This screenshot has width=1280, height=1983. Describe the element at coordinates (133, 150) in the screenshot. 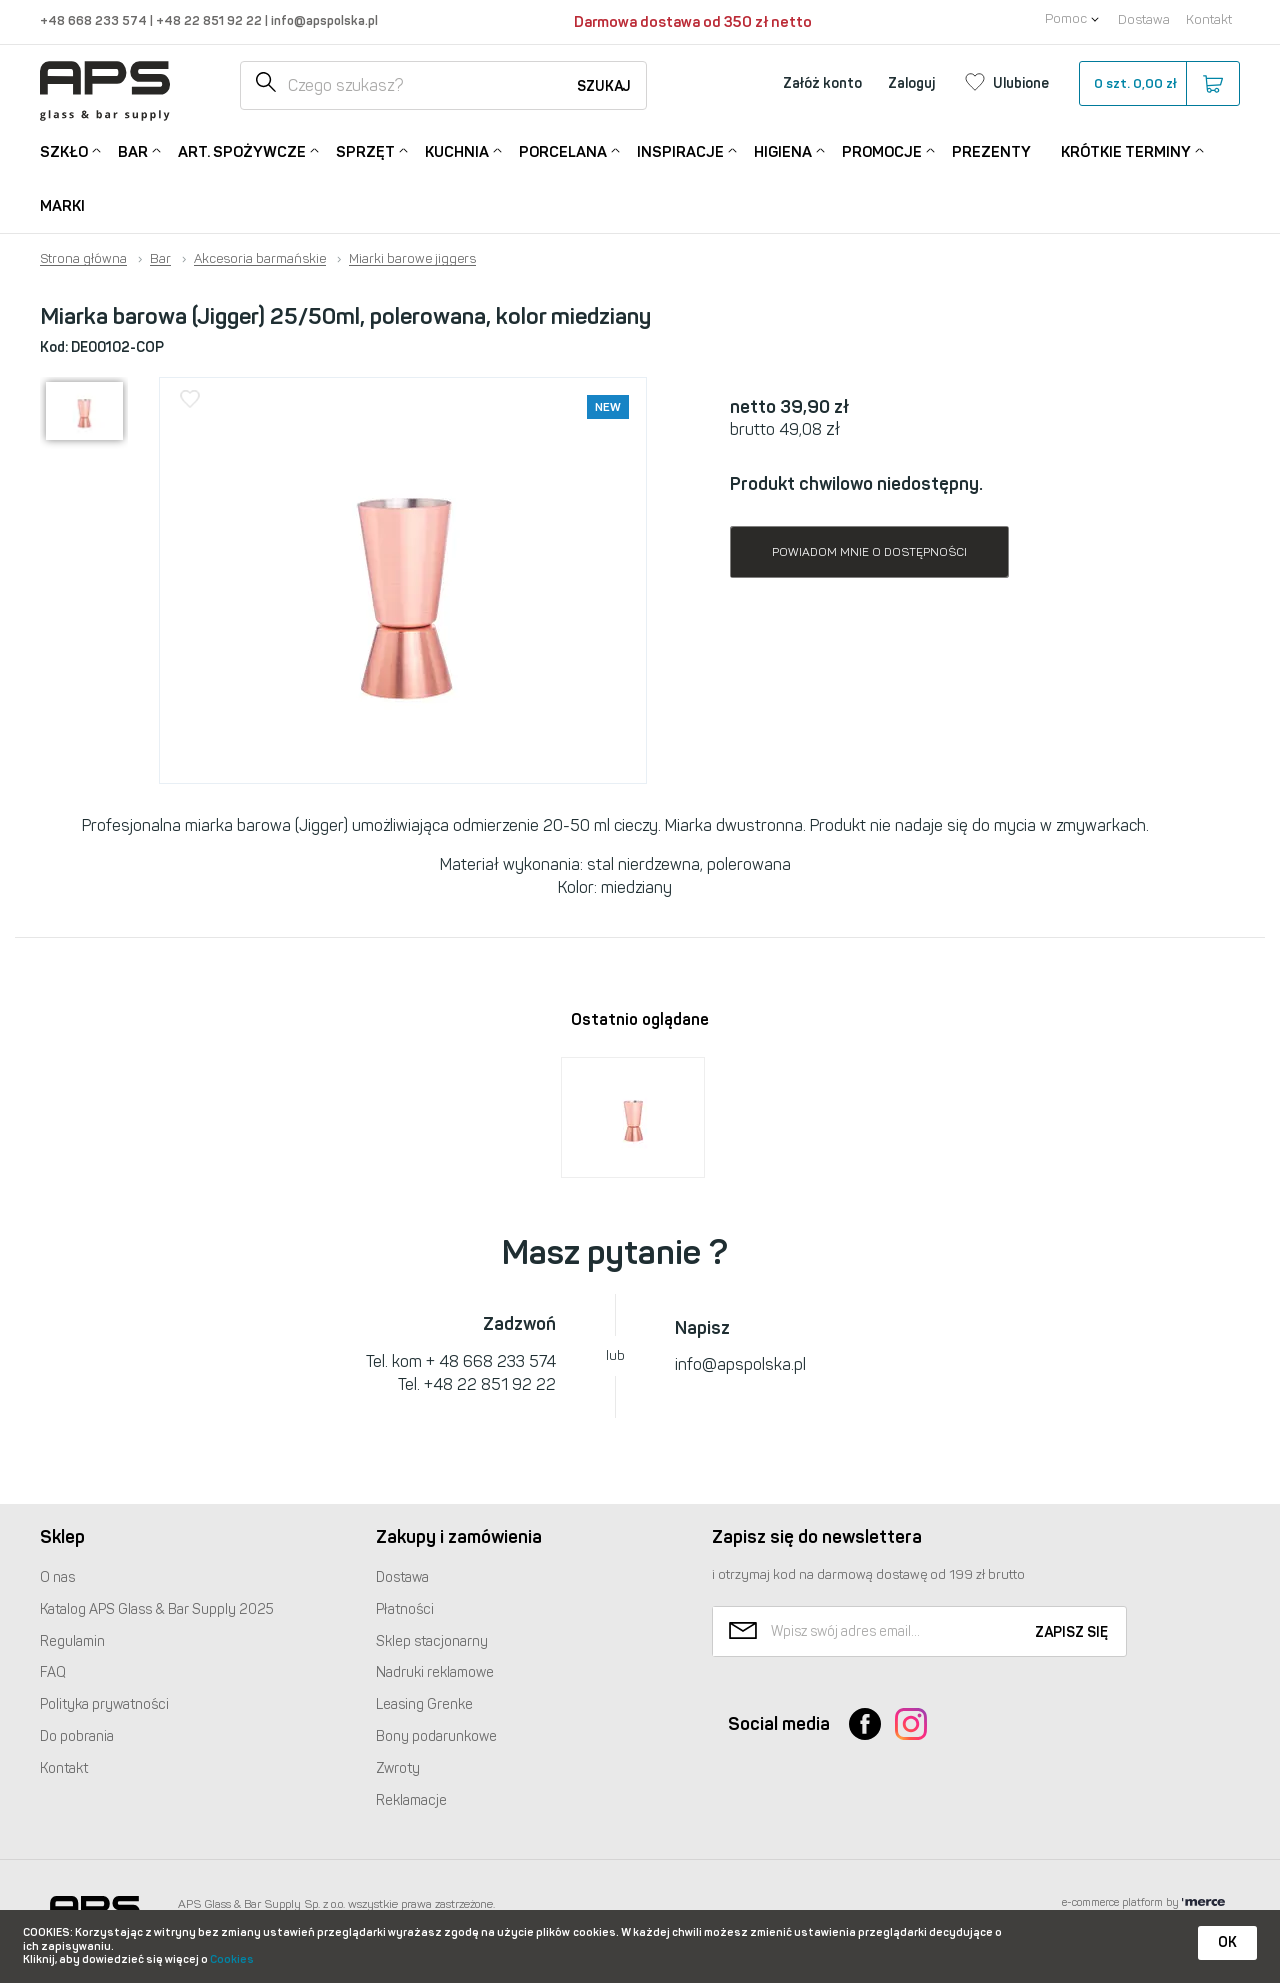

I see `Bar` at that location.